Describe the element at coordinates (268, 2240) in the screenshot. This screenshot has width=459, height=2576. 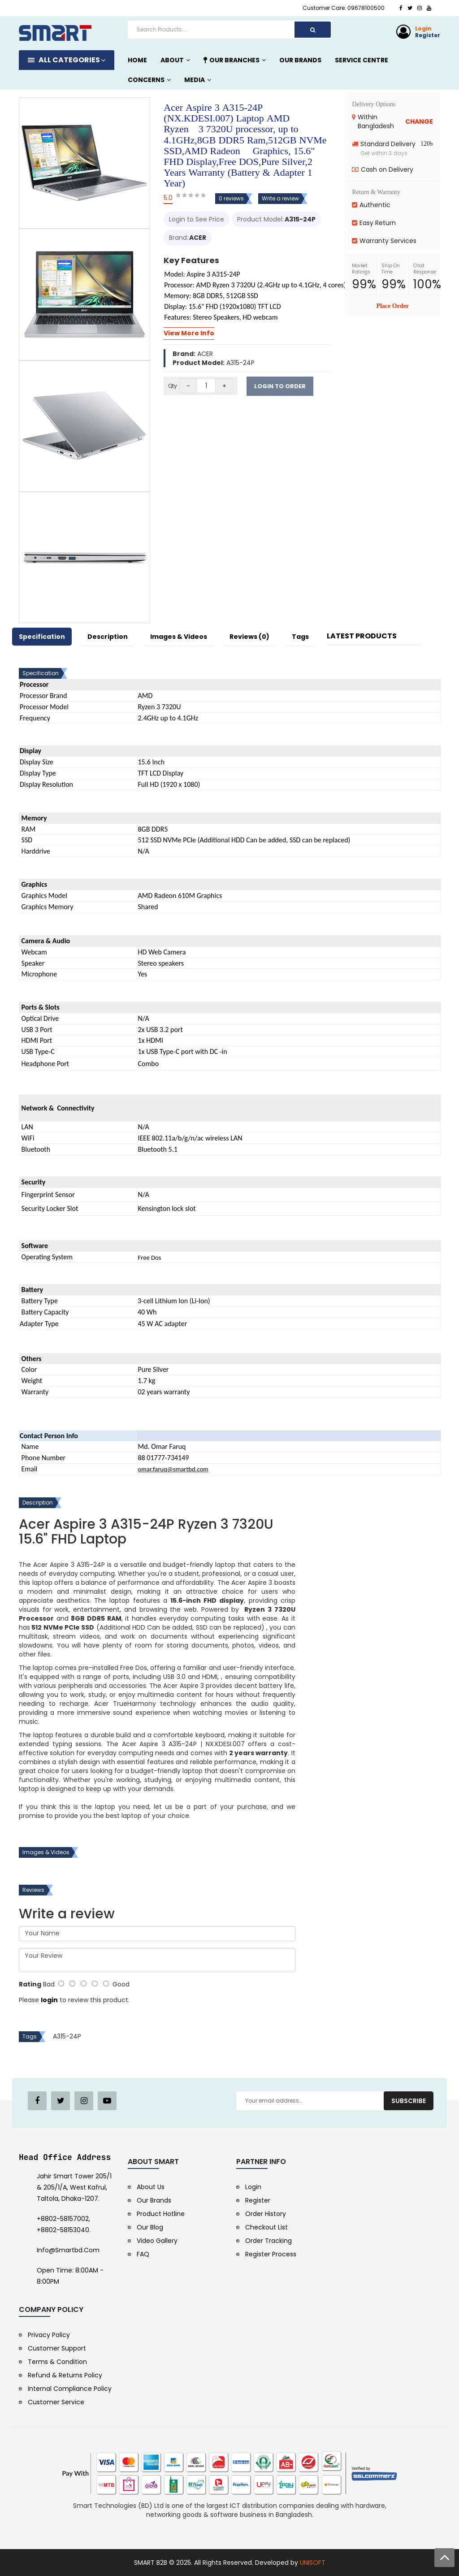
I see `Order Tracking` at that location.